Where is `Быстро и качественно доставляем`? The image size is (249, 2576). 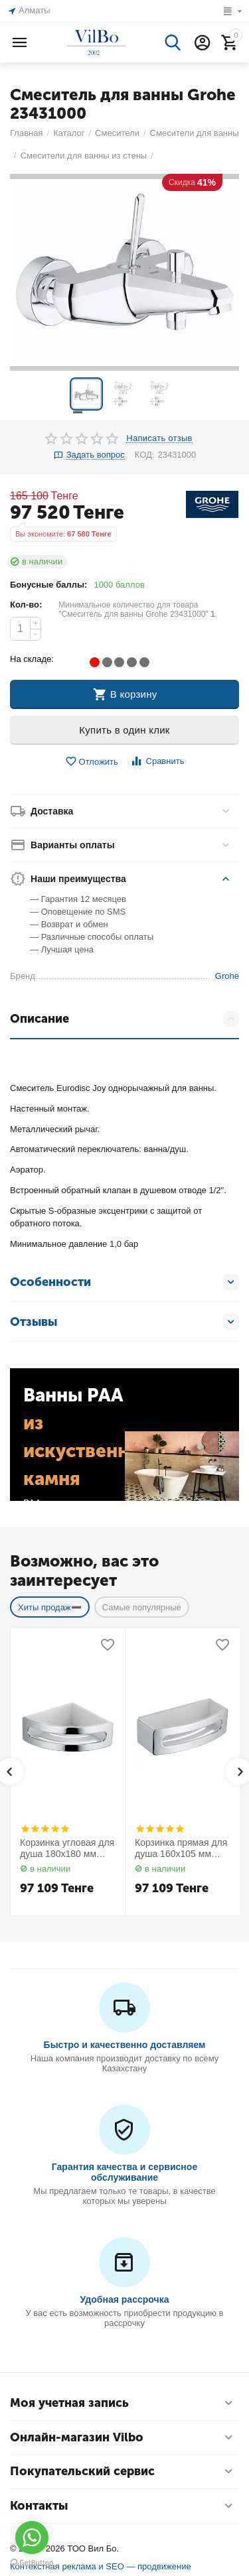 Быстро и качественно доставляем is located at coordinates (125, 2044).